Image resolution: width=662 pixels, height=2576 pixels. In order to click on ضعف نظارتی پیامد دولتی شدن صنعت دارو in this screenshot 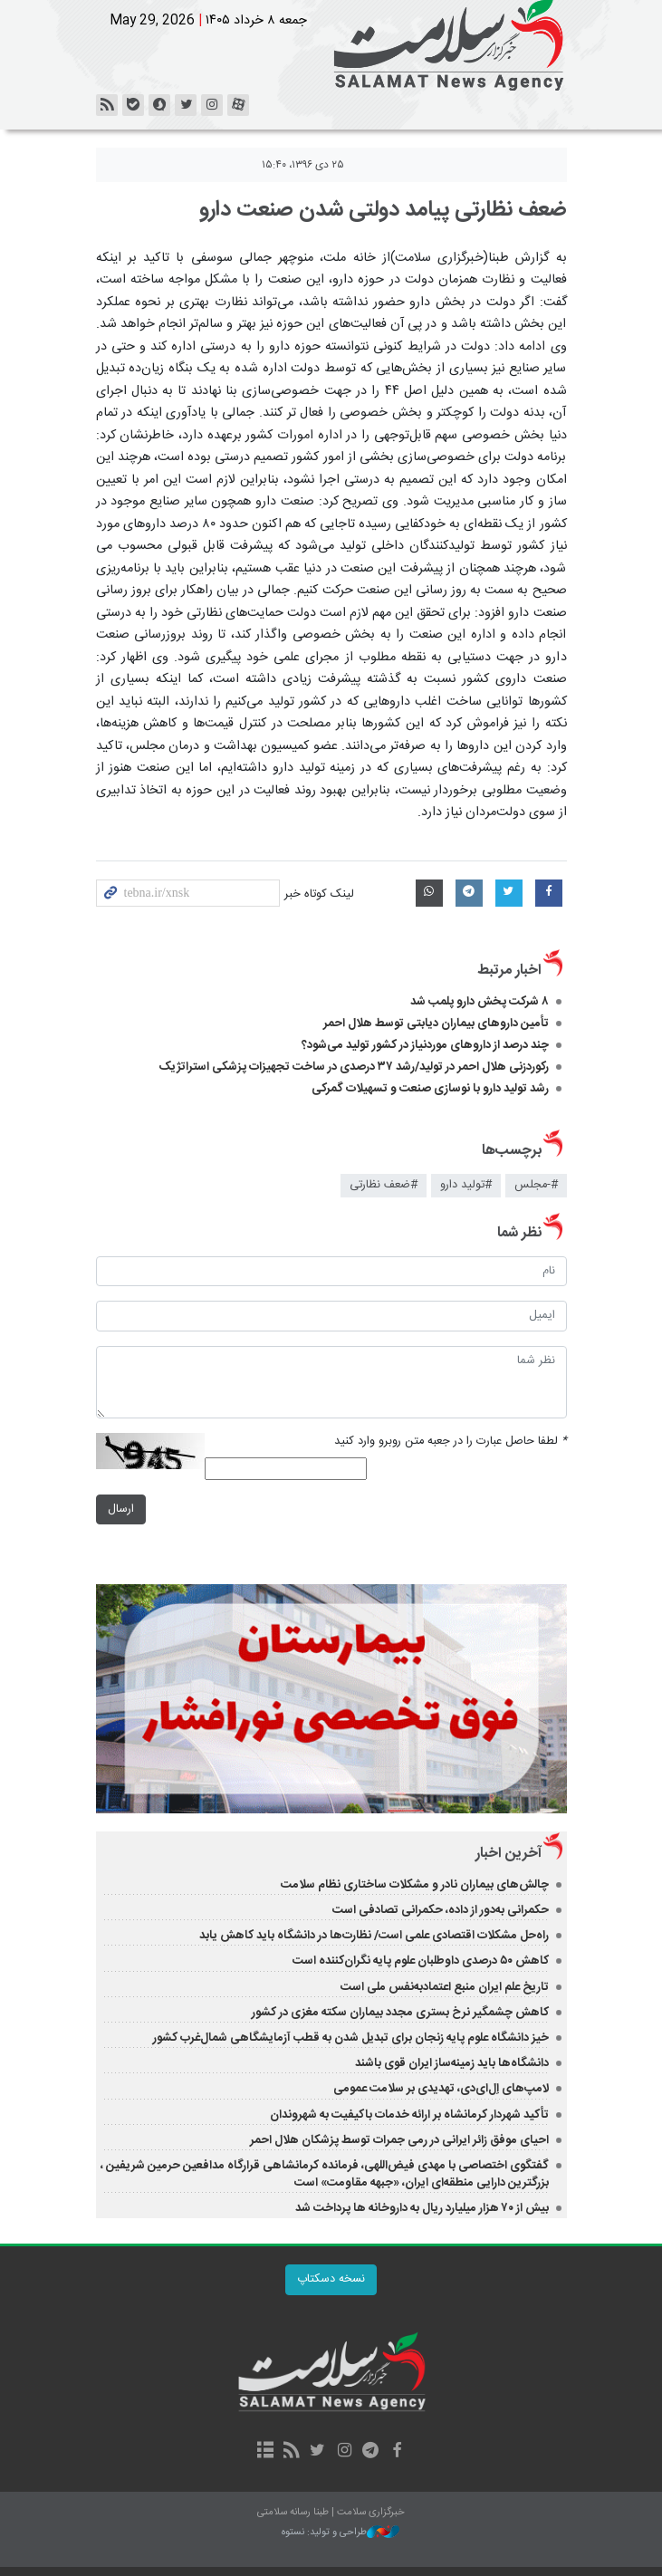, I will do `click(383, 210)`.